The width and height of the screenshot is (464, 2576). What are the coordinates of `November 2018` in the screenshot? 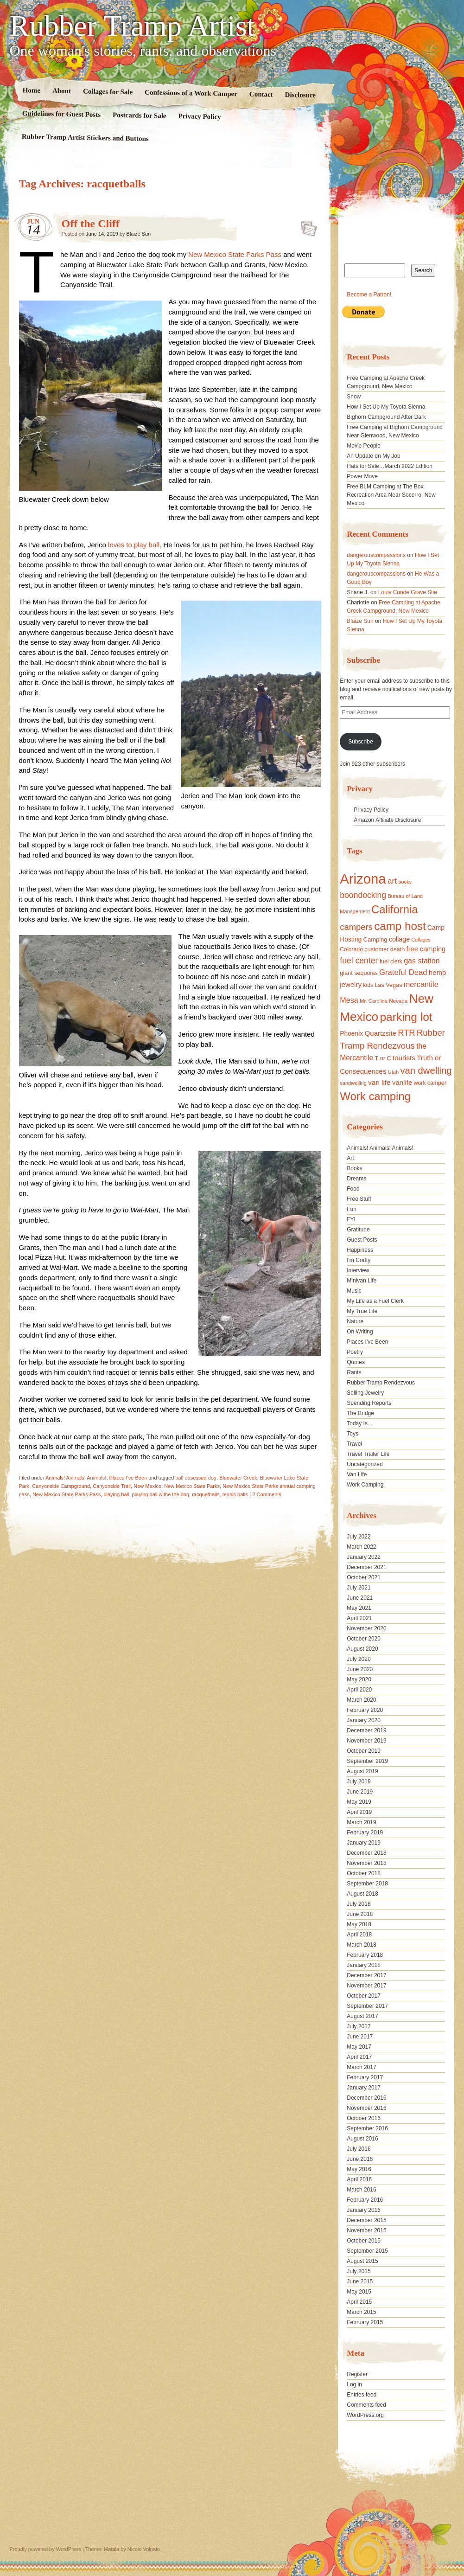 It's located at (366, 1863).